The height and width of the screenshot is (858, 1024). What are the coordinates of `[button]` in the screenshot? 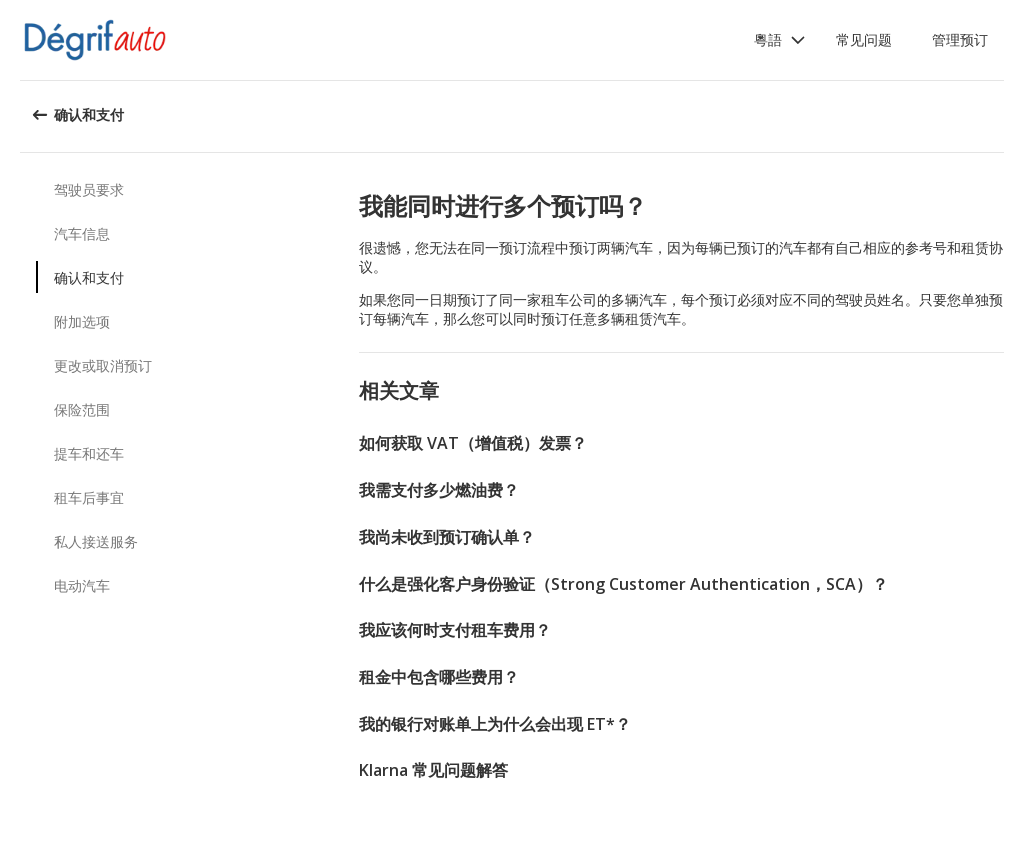 It's located at (780, 40).